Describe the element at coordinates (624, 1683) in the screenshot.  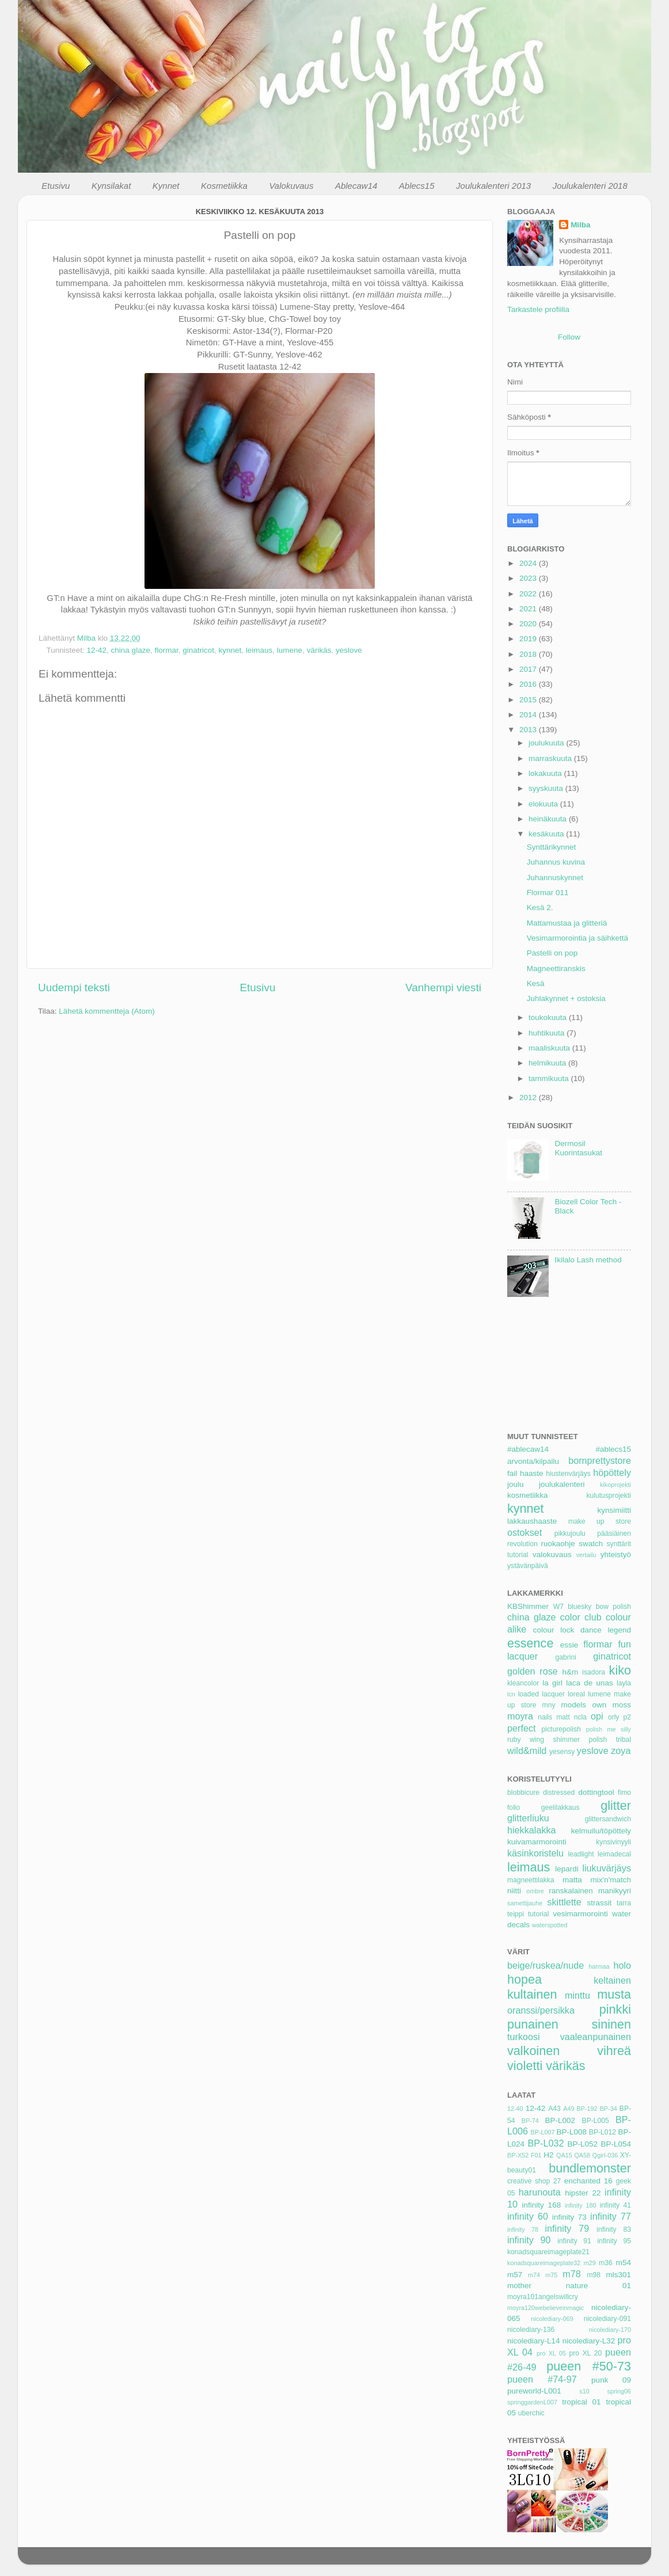
I see `layla` at that location.